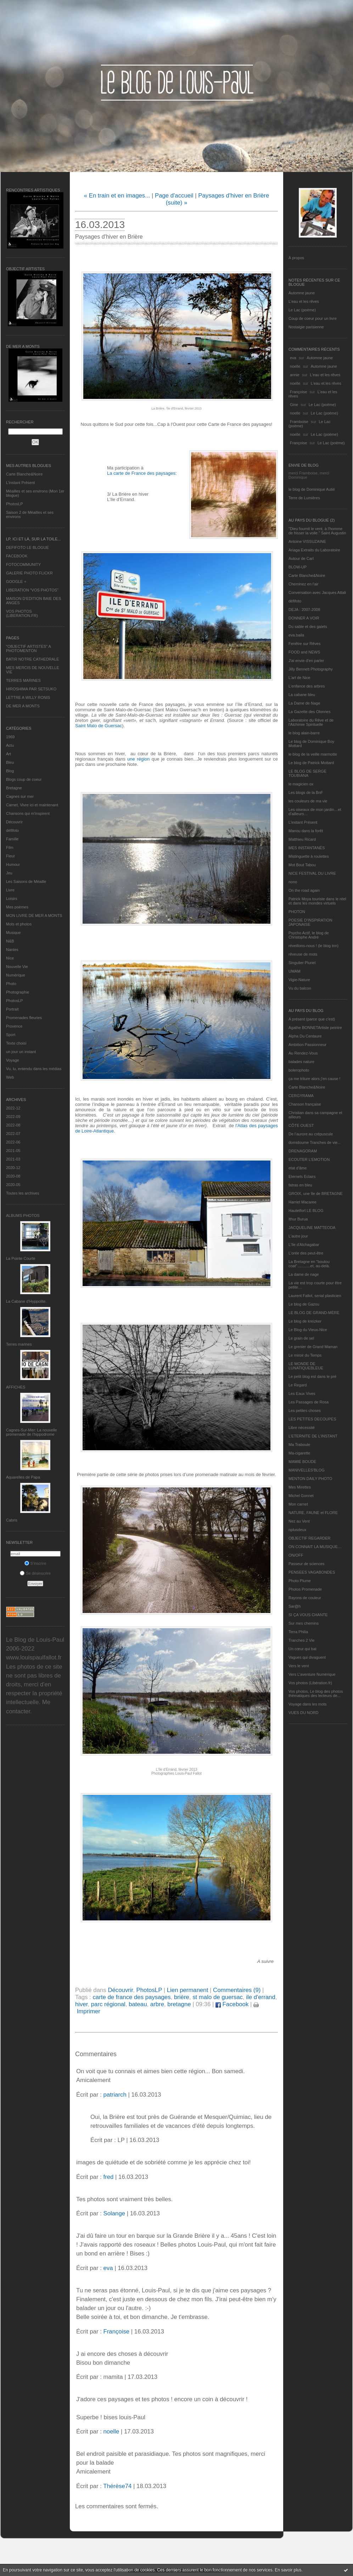  I want to click on S'inscrire, so click(35, 1563).